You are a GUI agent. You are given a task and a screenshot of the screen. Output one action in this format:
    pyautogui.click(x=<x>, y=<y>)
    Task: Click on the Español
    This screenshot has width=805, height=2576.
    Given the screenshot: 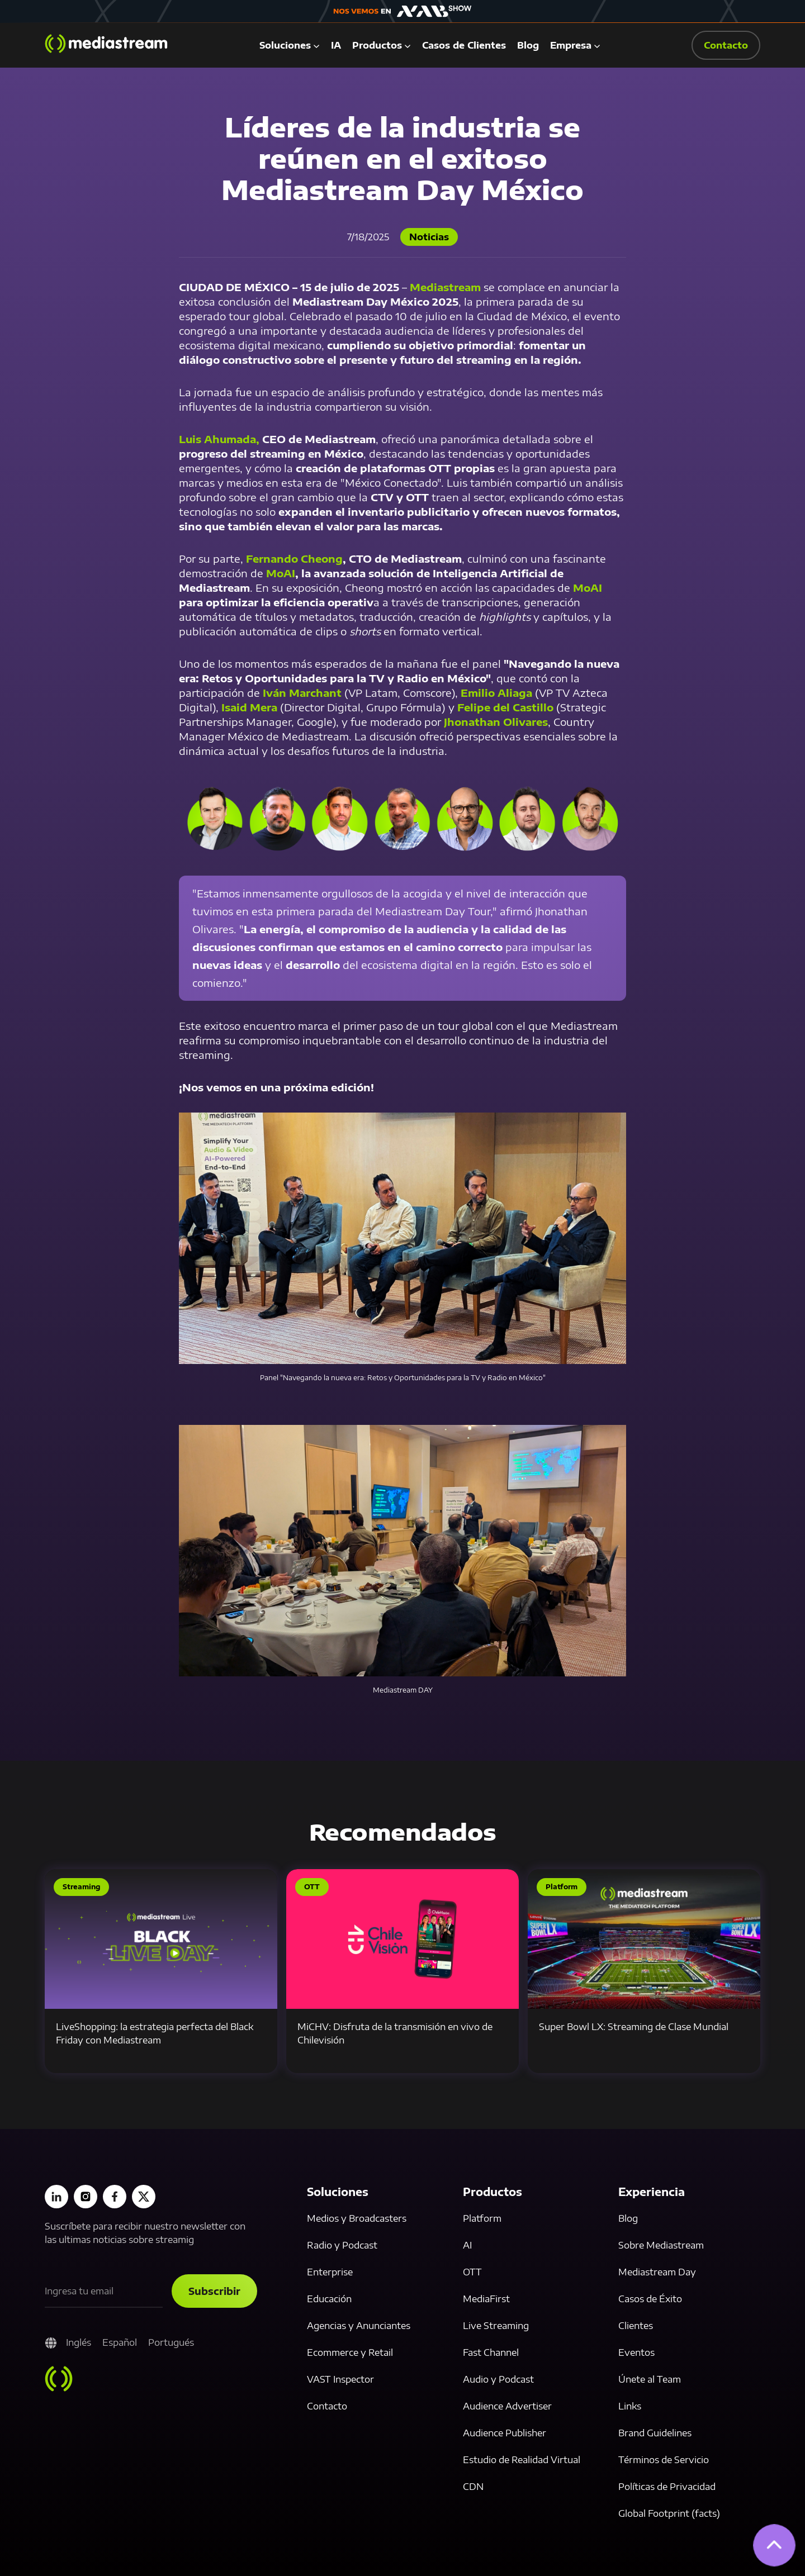 What is the action you would take?
    pyautogui.click(x=119, y=2342)
    